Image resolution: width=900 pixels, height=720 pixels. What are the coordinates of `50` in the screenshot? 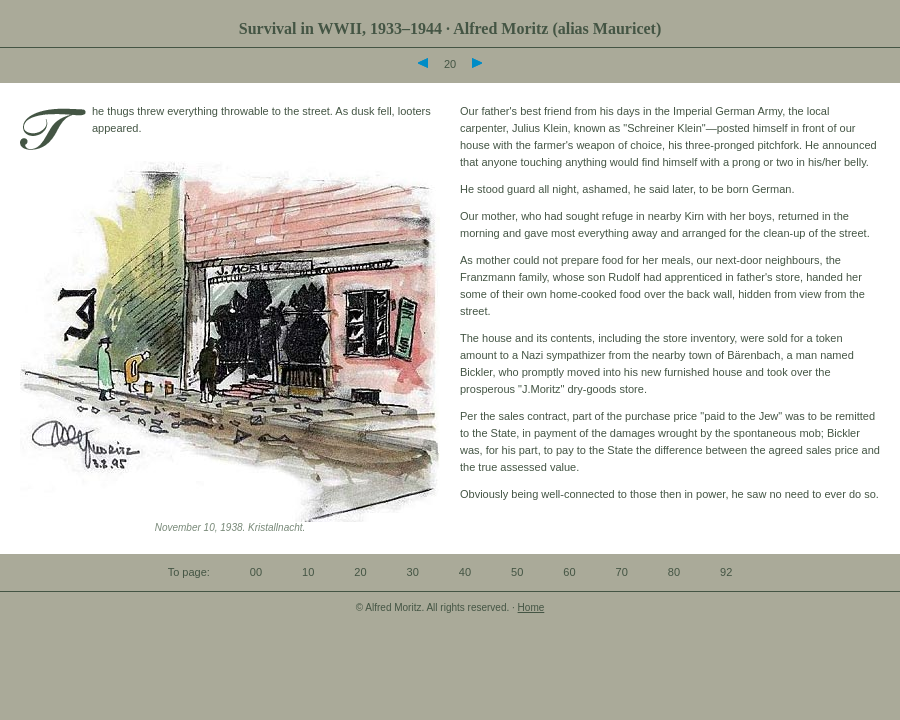 It's located at (517, 572).